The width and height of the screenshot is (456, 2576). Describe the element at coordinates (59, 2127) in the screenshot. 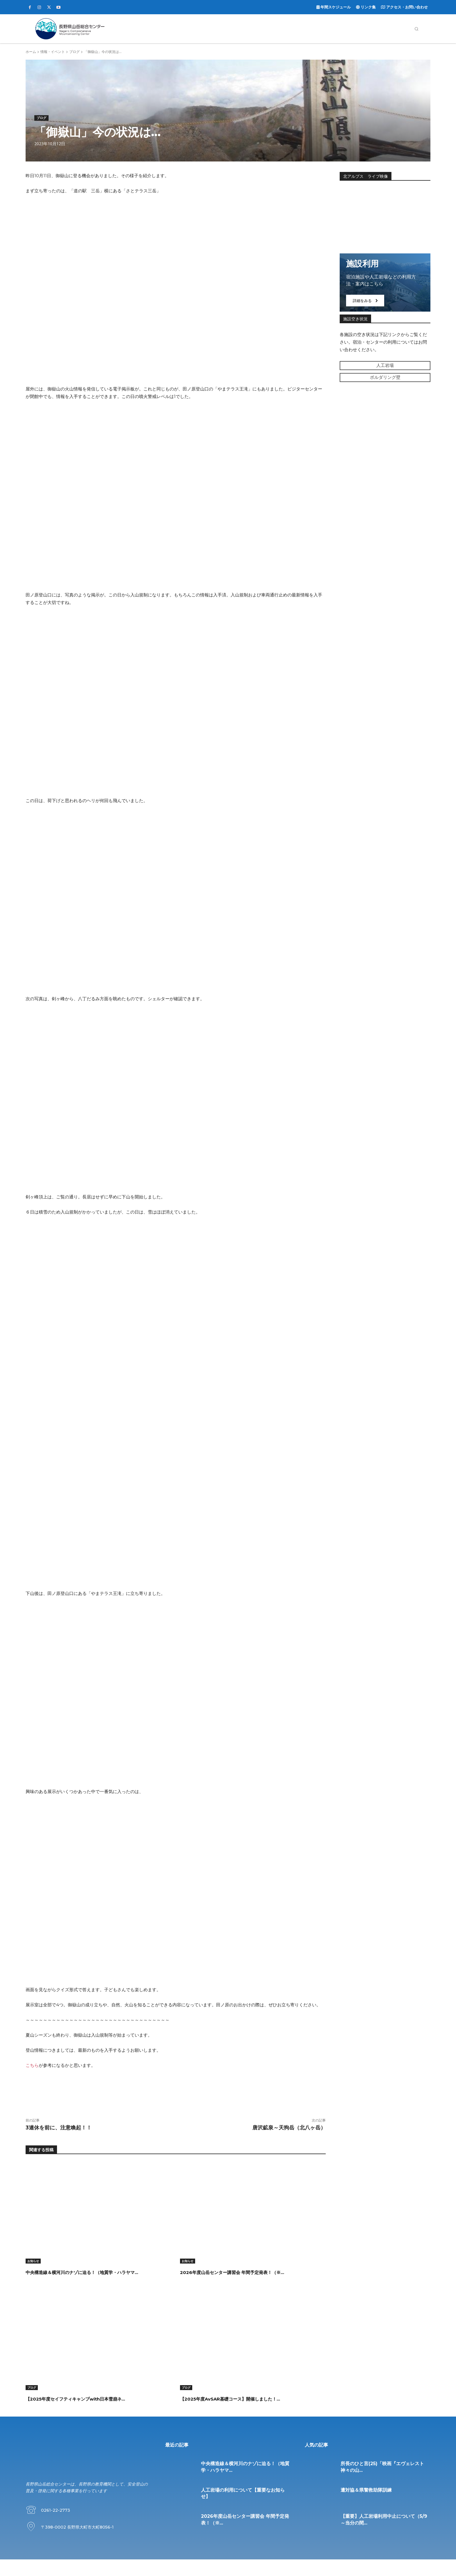

I see `3連休を前に、注意喚起！！` at that location.